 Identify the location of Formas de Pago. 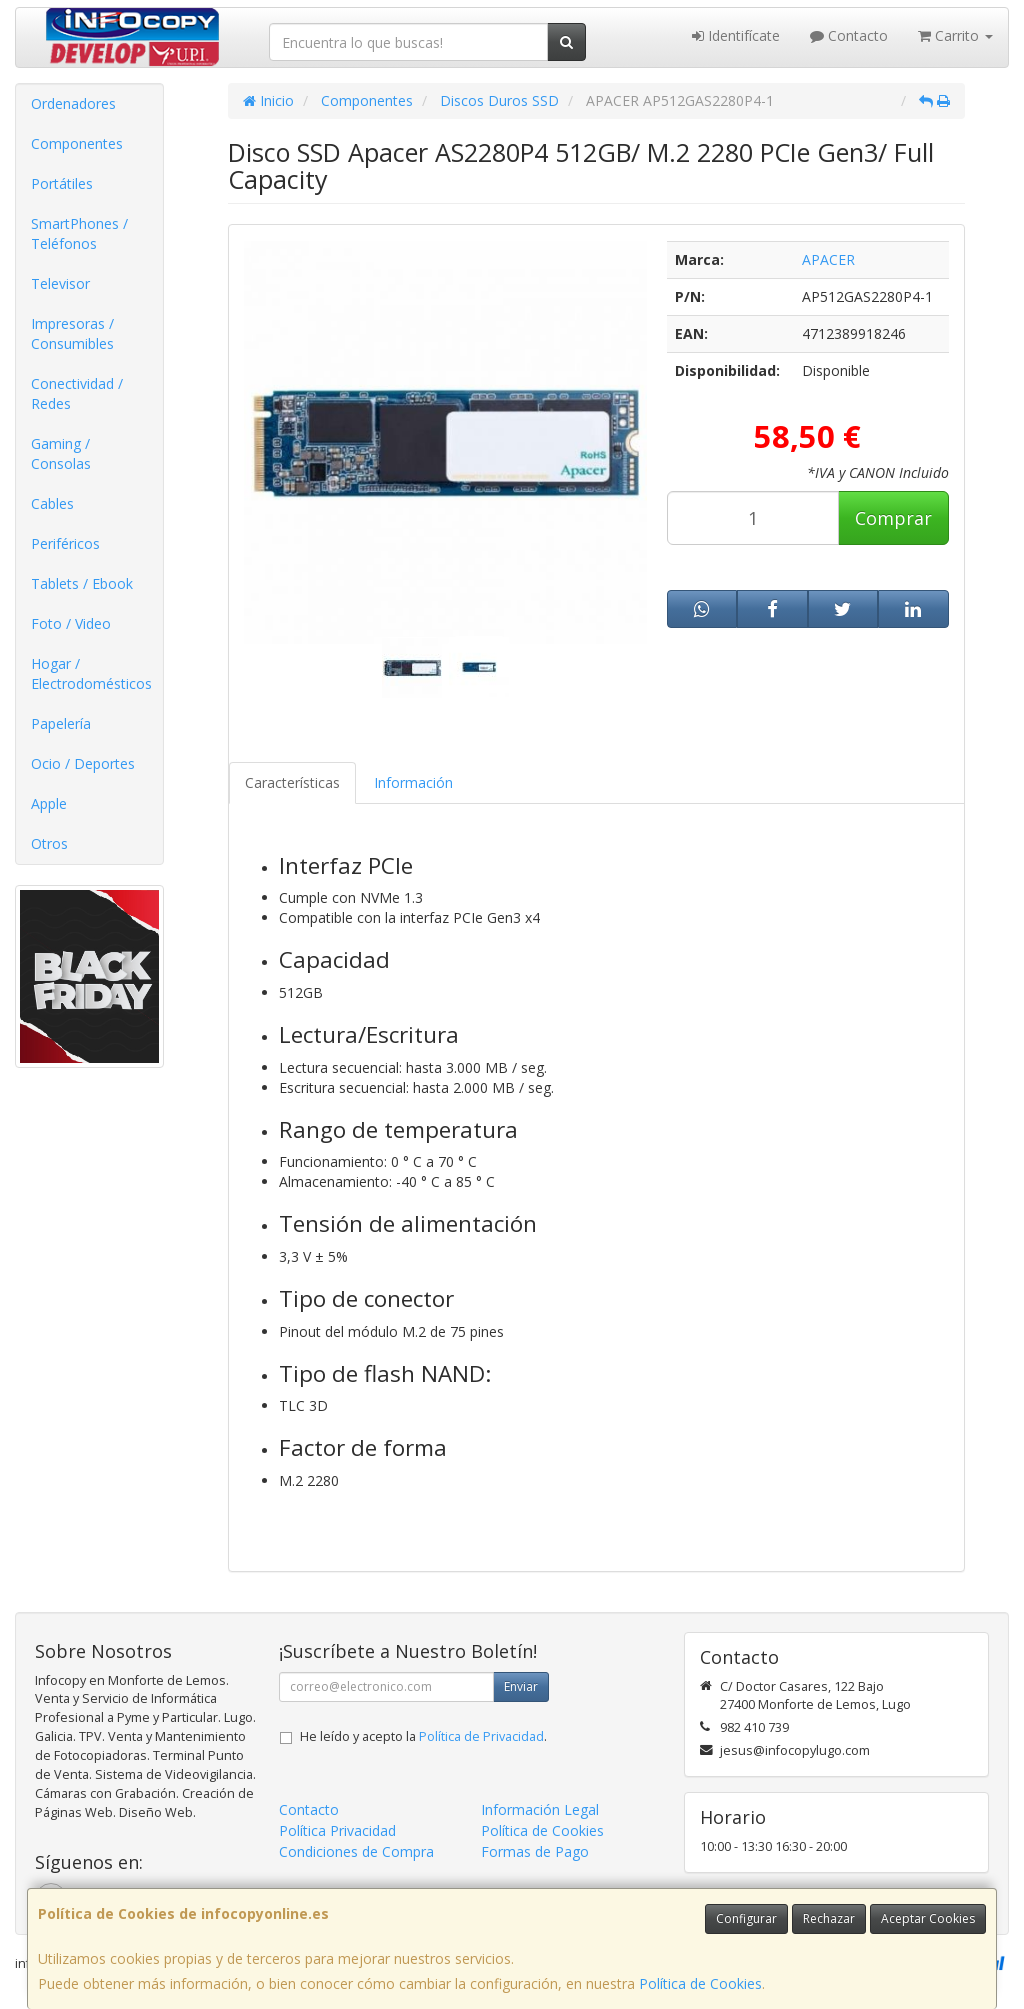
(535, 1851).